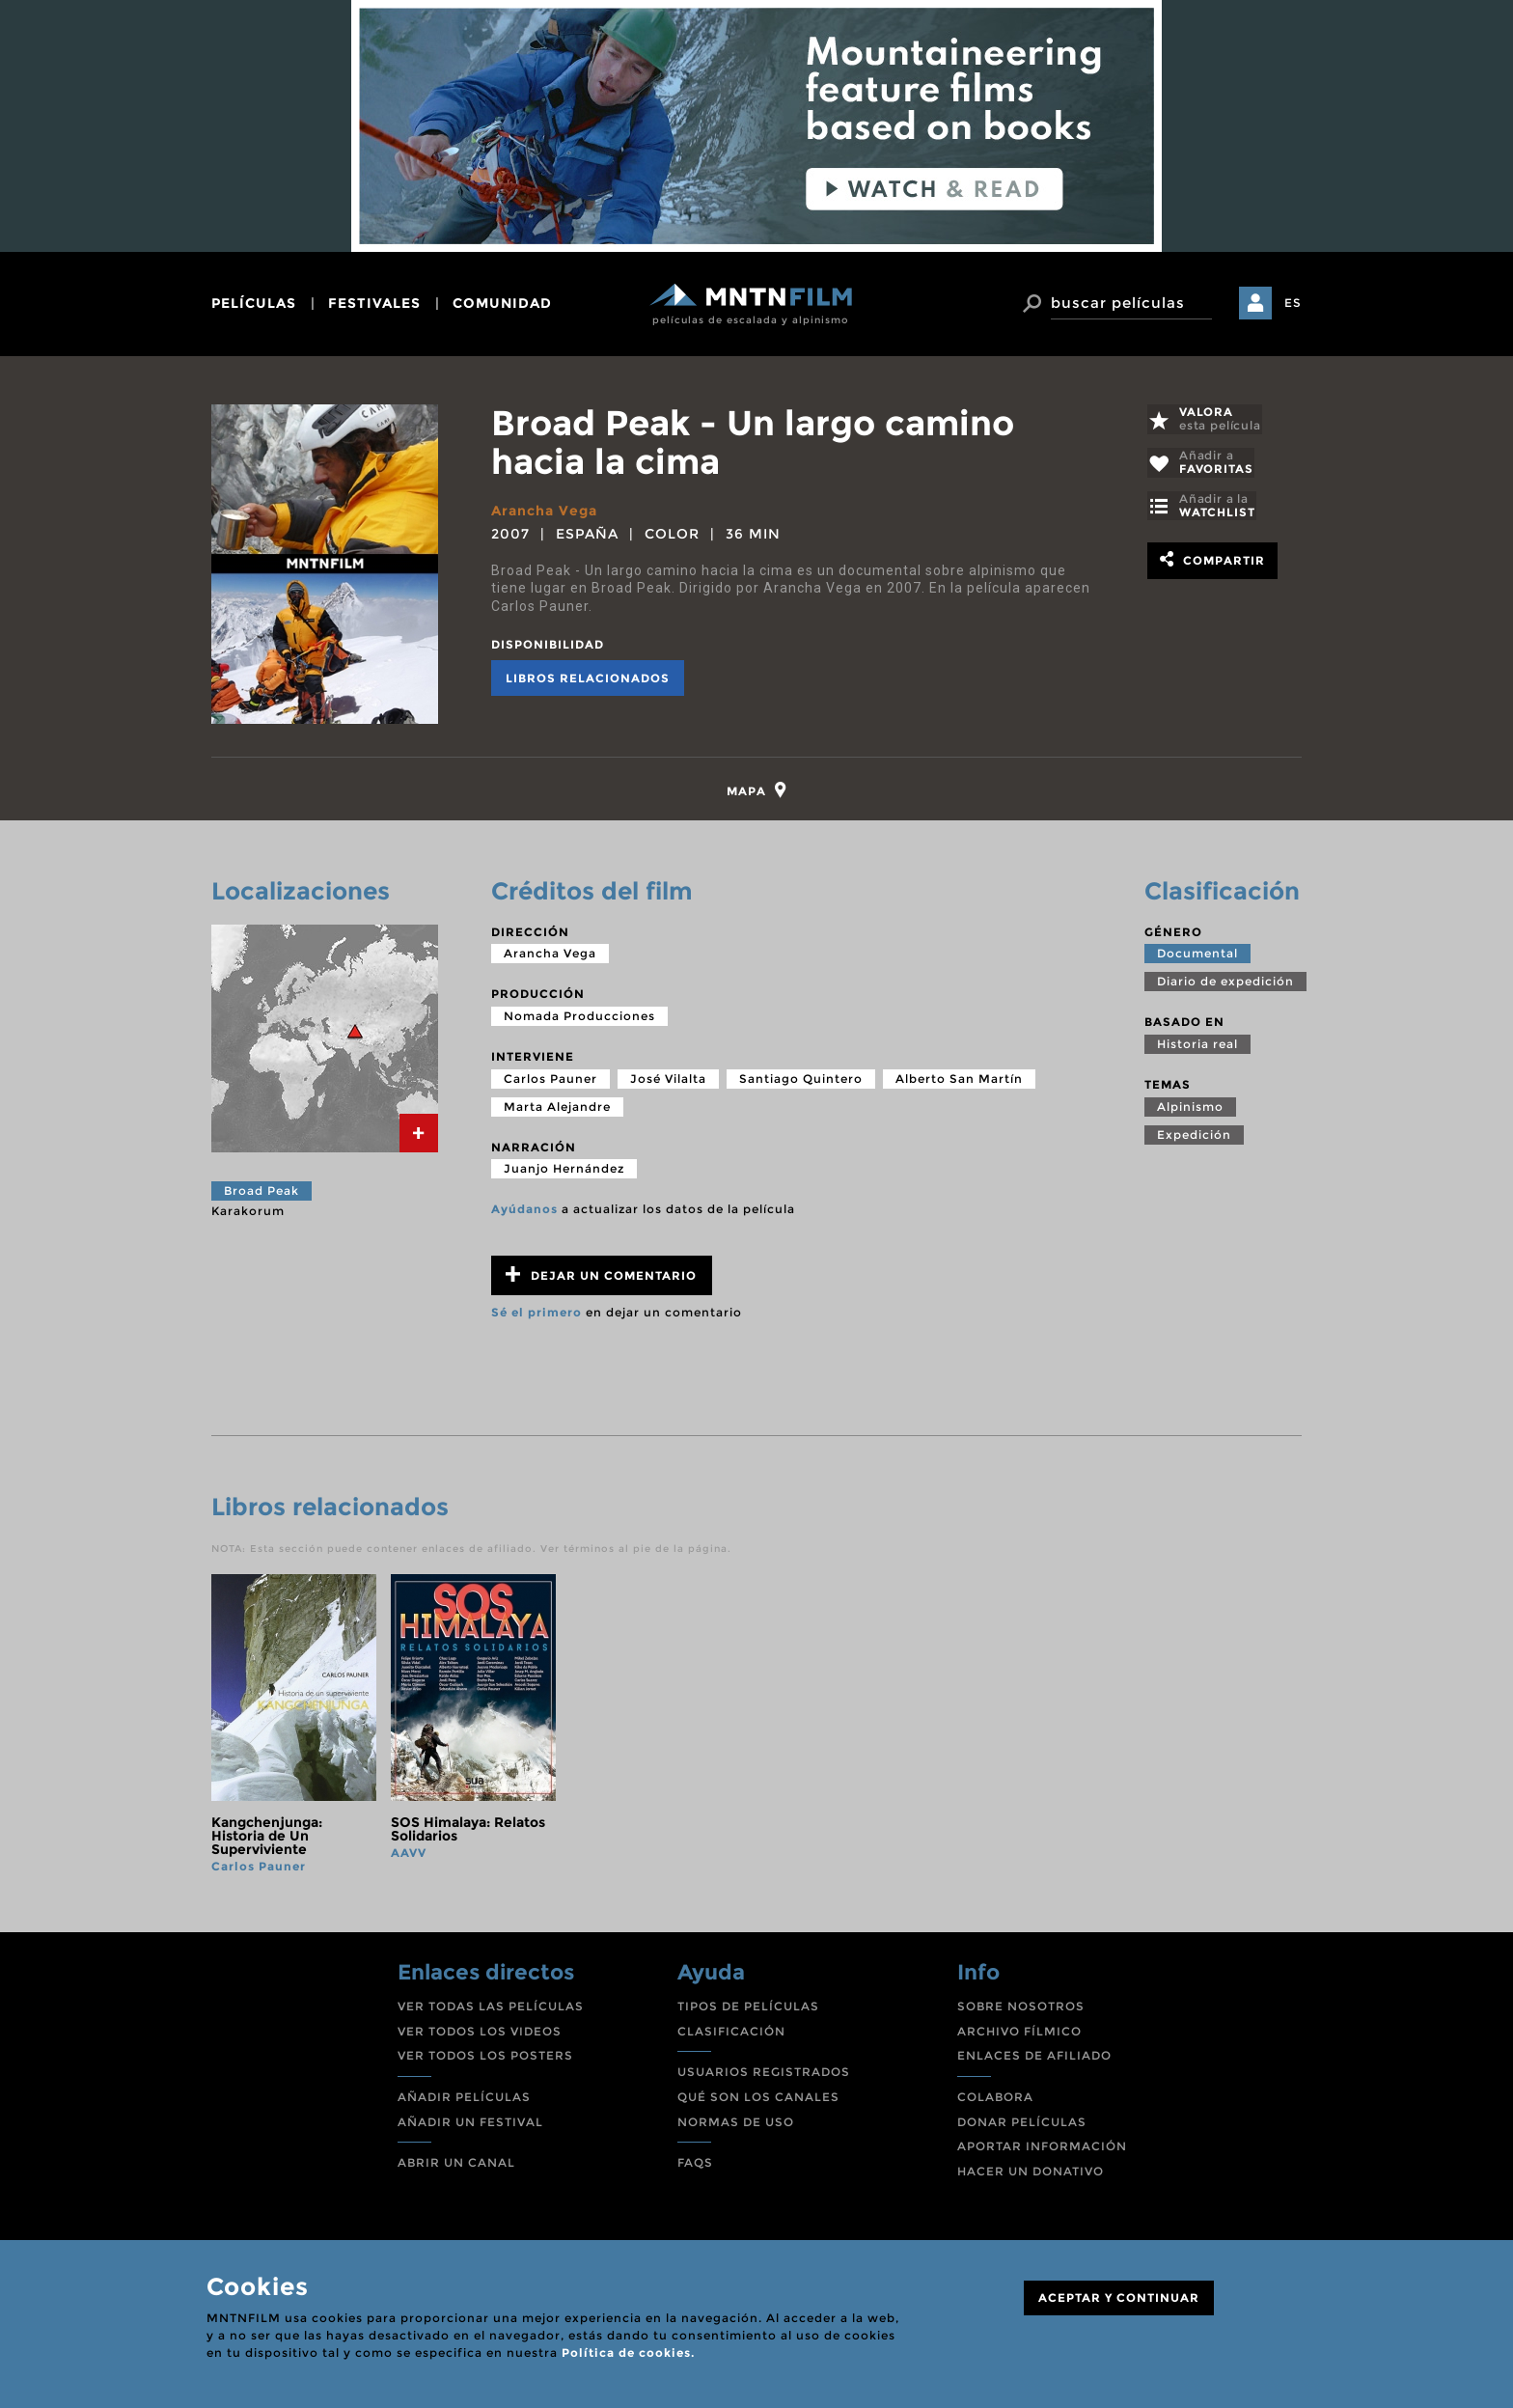  Describe the element at coordinates (374, 303) in the screenshot. I see `festivales` at that location.